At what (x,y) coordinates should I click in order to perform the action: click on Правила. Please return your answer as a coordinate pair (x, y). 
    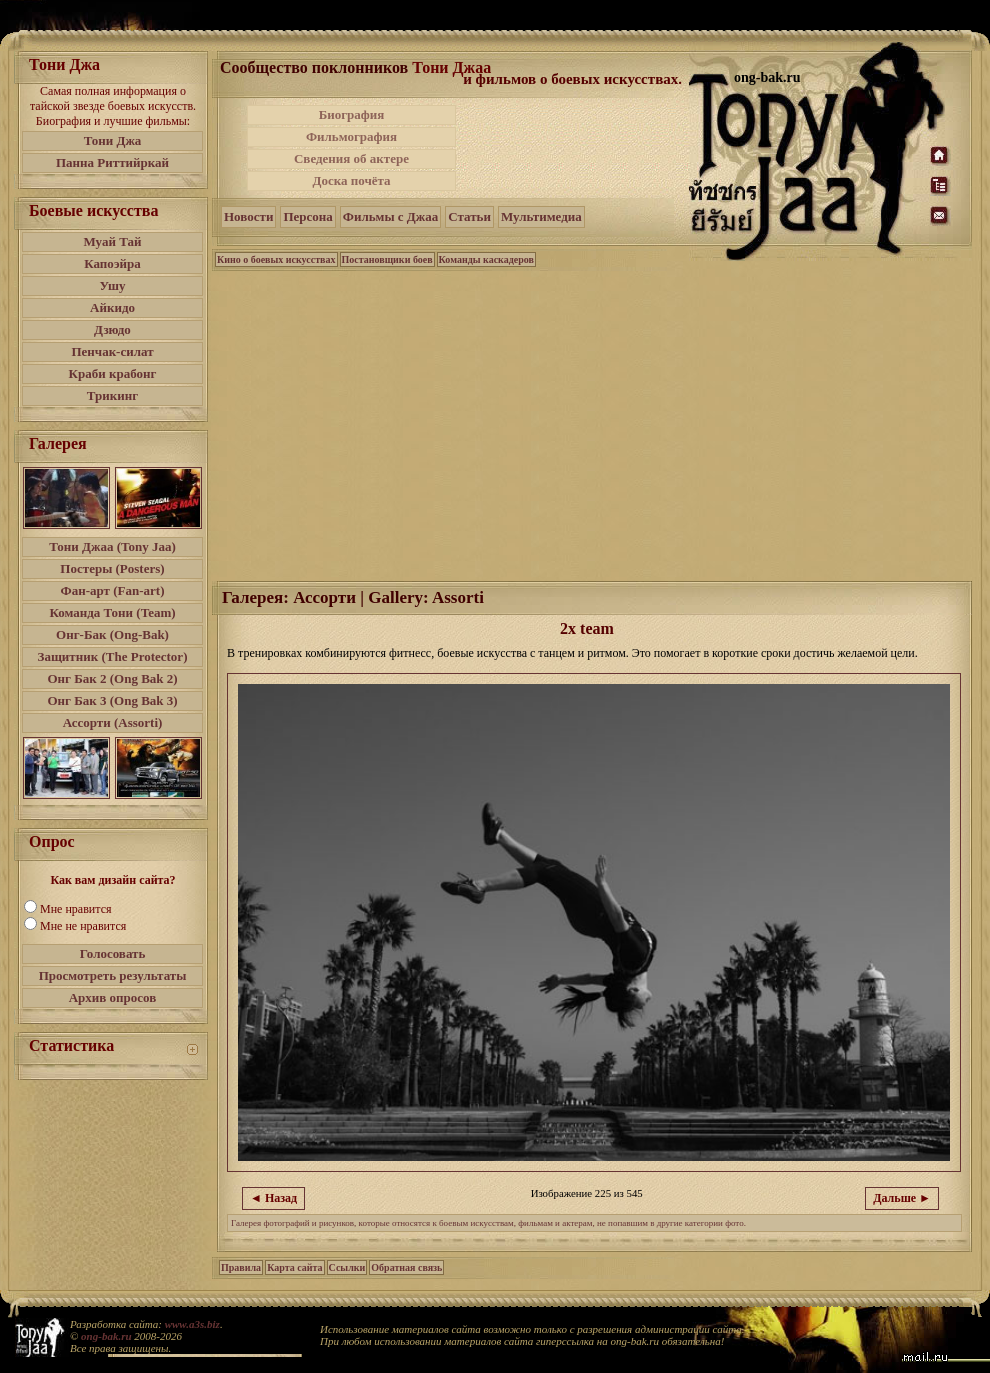
    Looking at the image, I should click on (241, 1267).